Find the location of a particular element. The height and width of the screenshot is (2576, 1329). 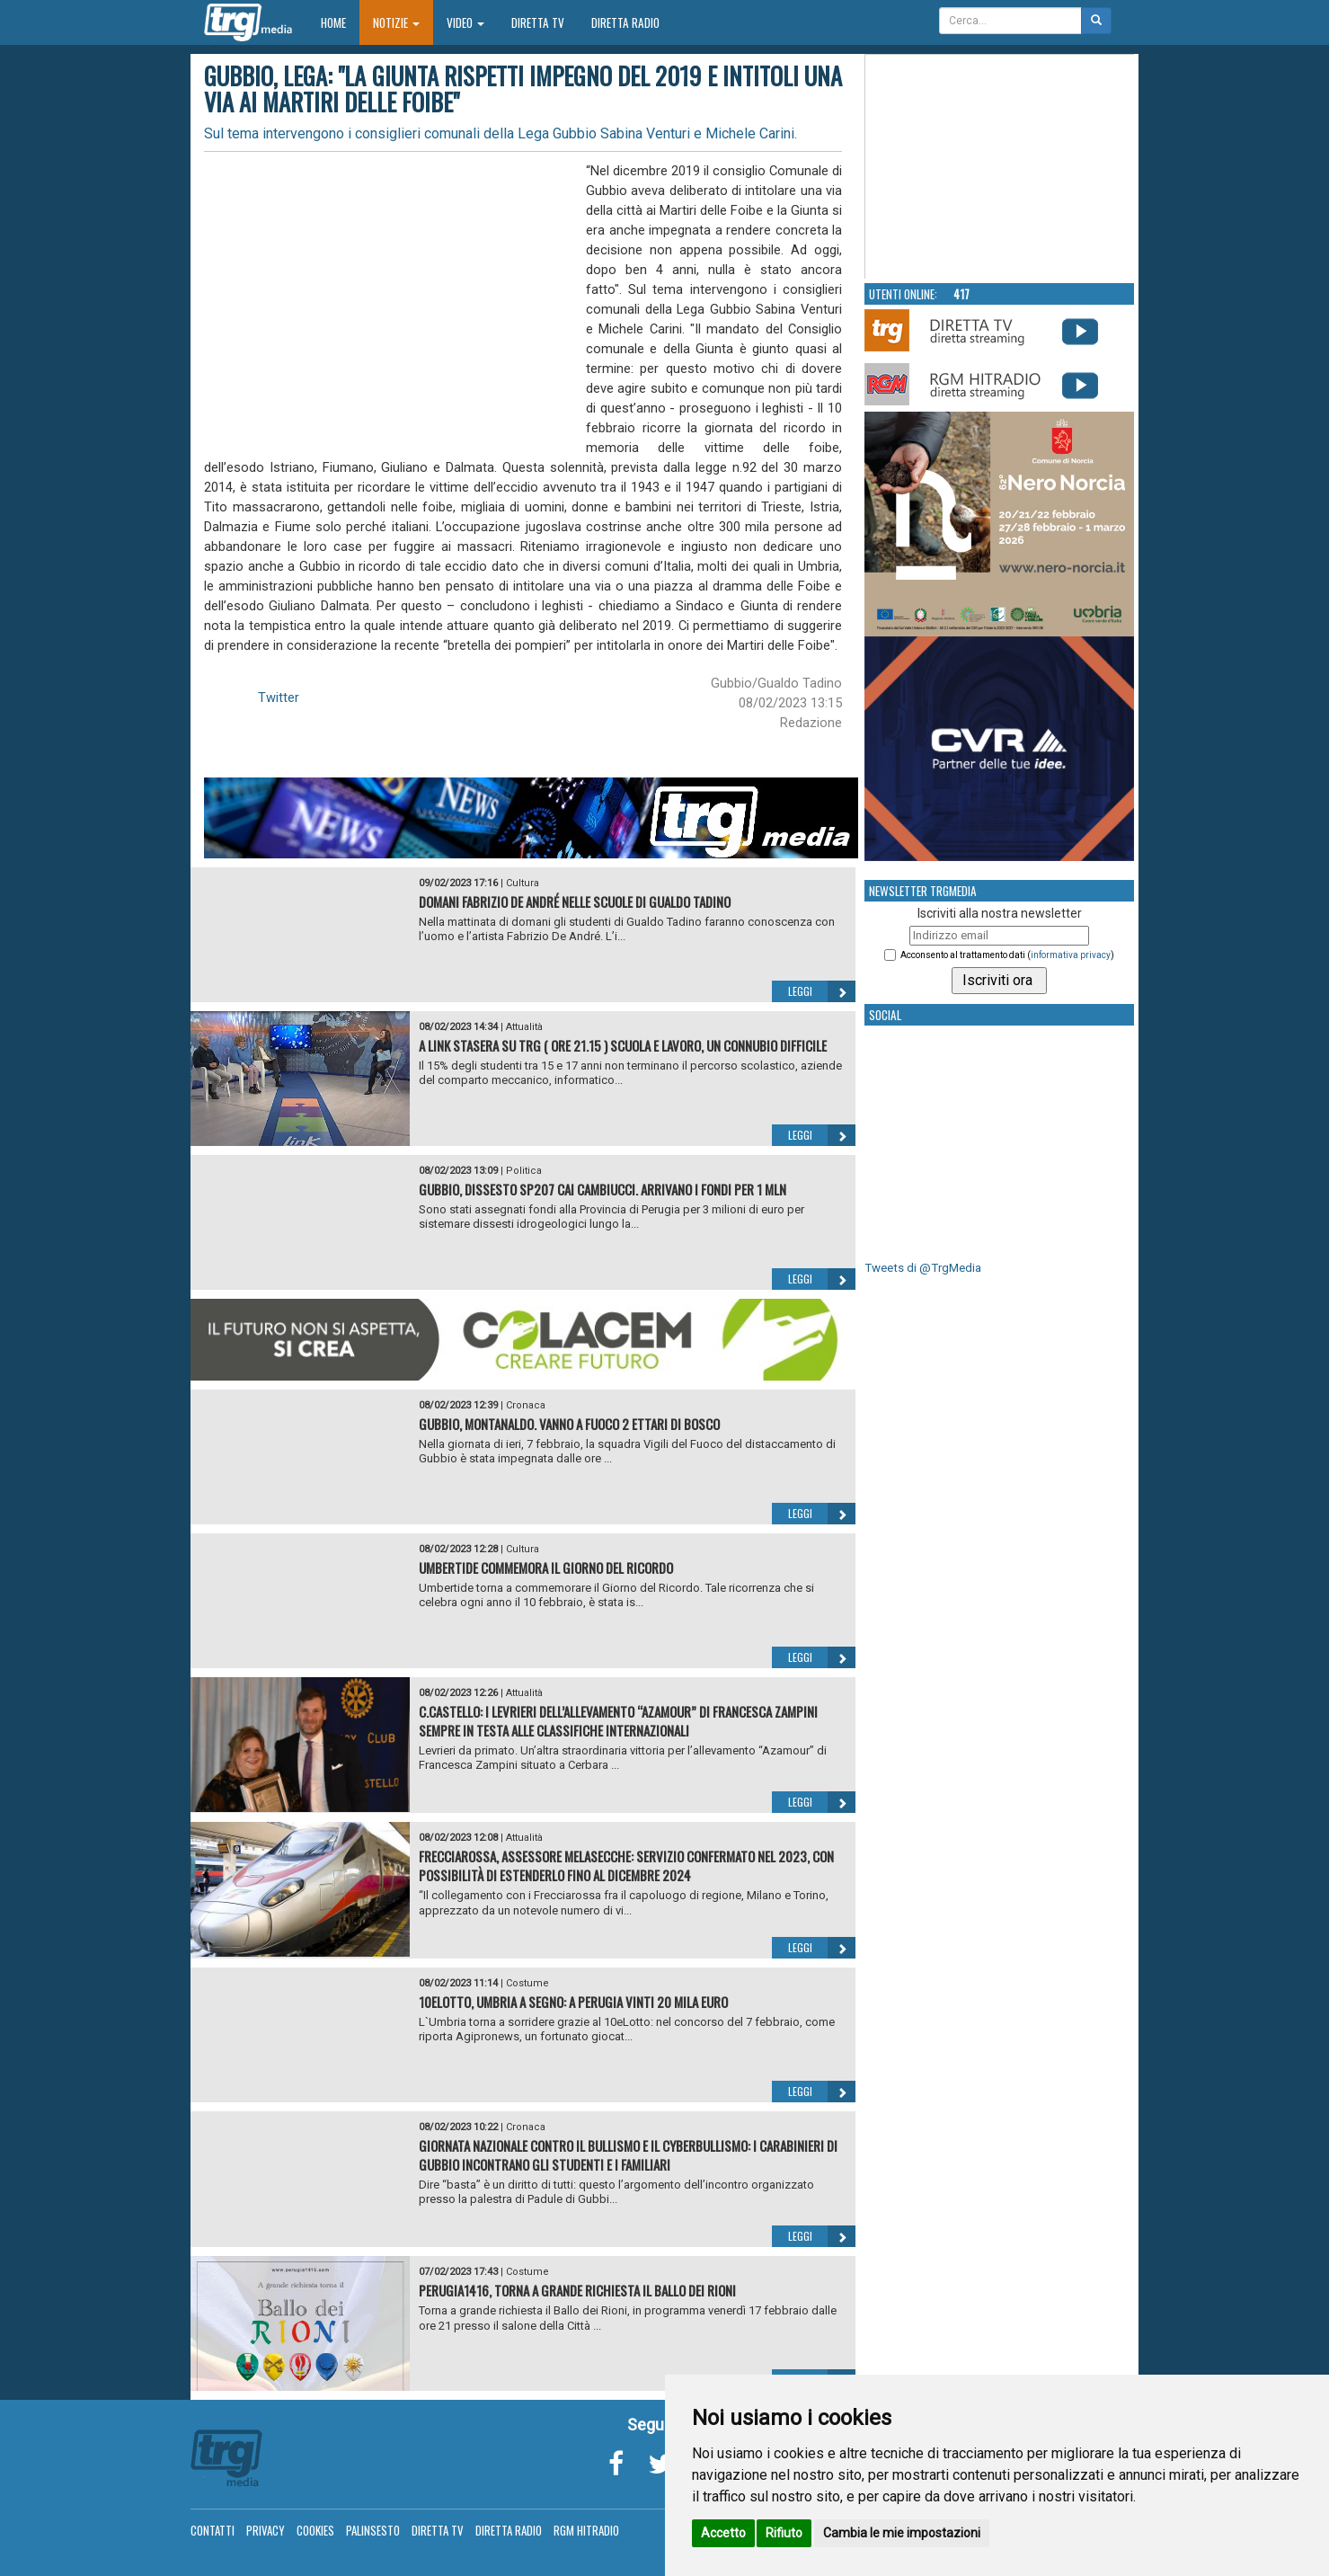

Twitter is located at coordinates (278, 697).